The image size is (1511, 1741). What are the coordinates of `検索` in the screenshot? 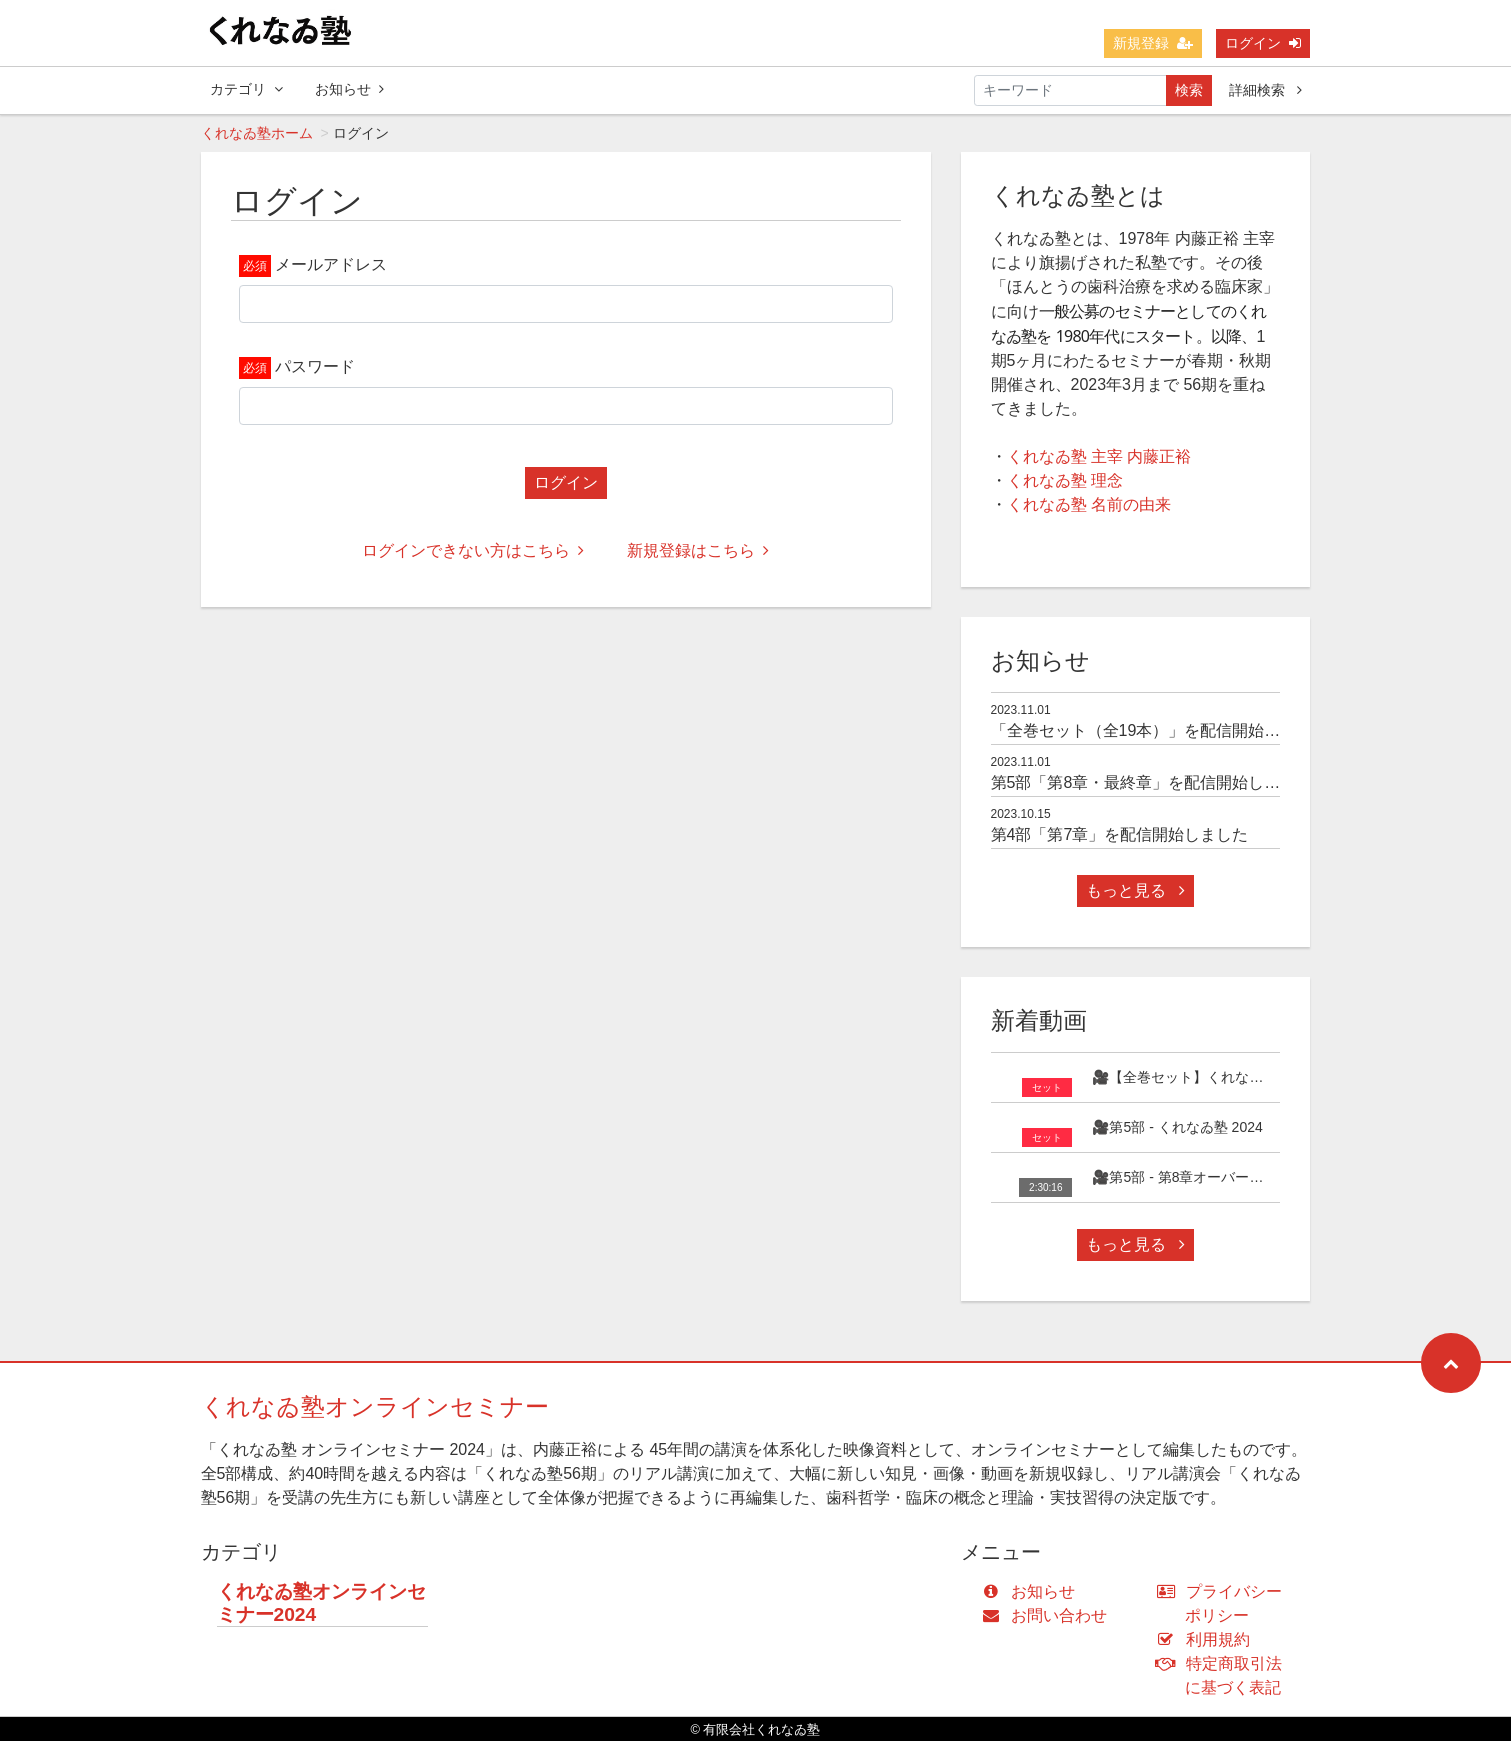 It's located at (1189, 90).